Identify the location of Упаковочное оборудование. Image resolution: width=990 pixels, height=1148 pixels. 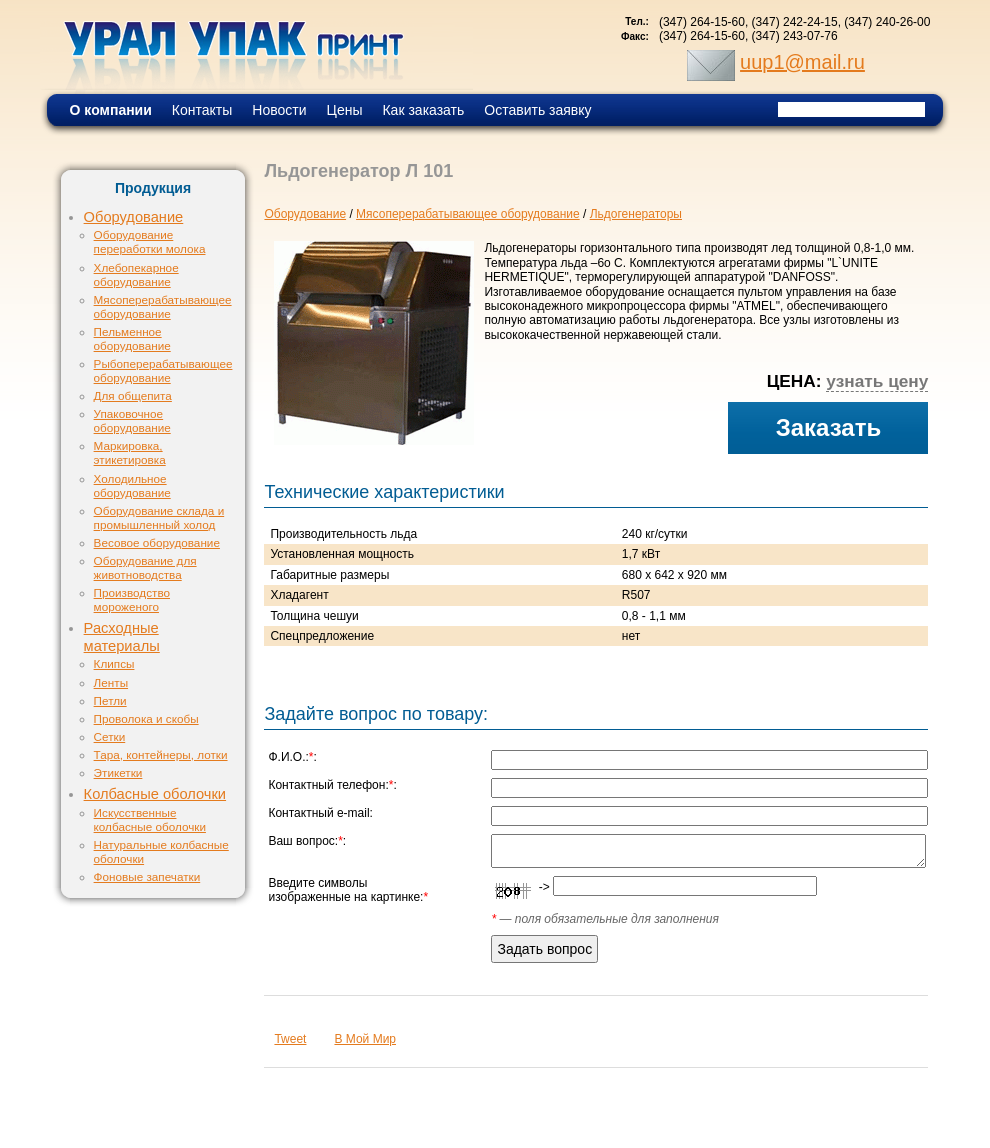
(132, 420).